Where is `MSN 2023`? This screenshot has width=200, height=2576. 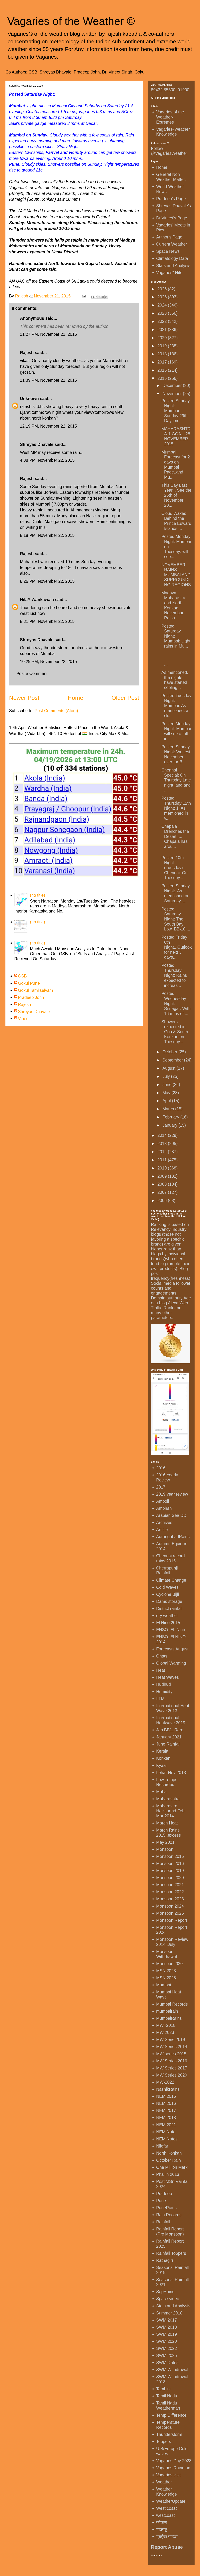 MSN 2023 is located at coordinates (166, 1970).